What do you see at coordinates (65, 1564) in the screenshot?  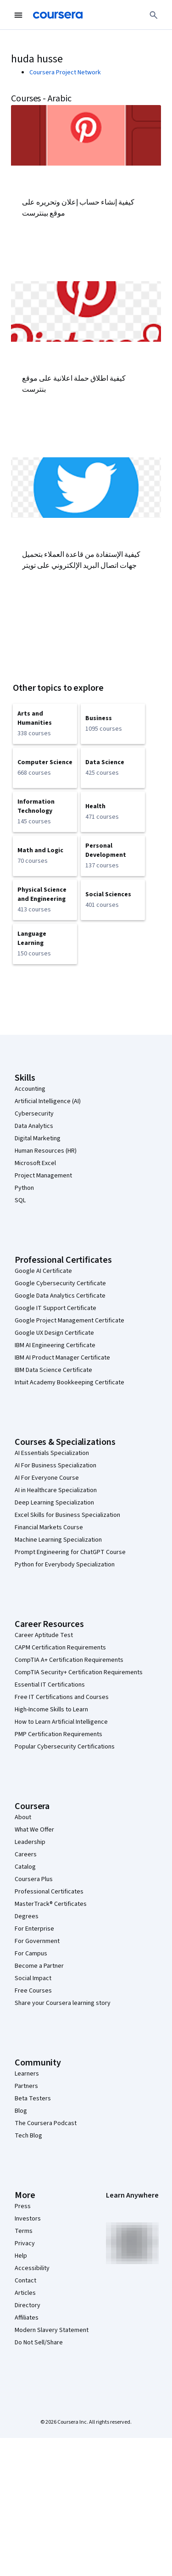 I see `Python for Everybody Specialization` at bounding box center [65, 1564].